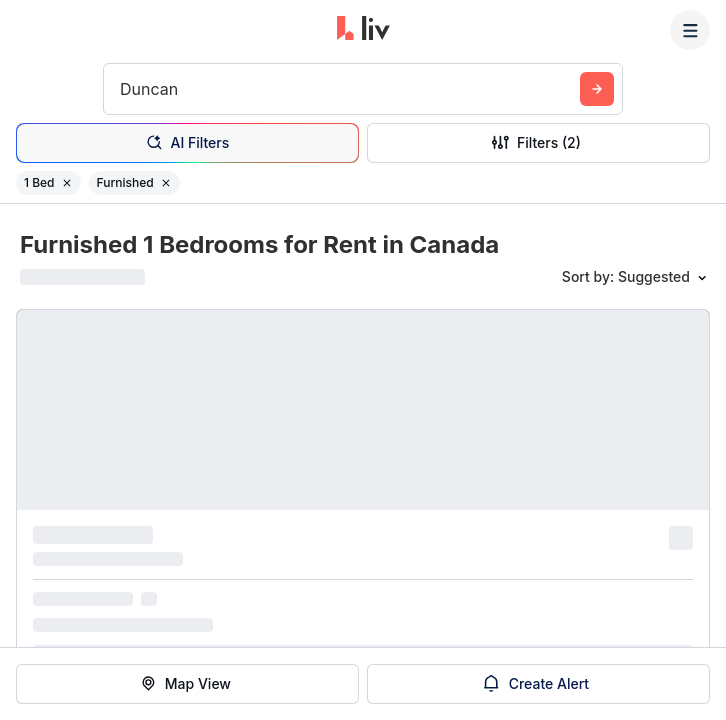 The image size is (726, 720). I want to click on [Menu], so click(690, 30).